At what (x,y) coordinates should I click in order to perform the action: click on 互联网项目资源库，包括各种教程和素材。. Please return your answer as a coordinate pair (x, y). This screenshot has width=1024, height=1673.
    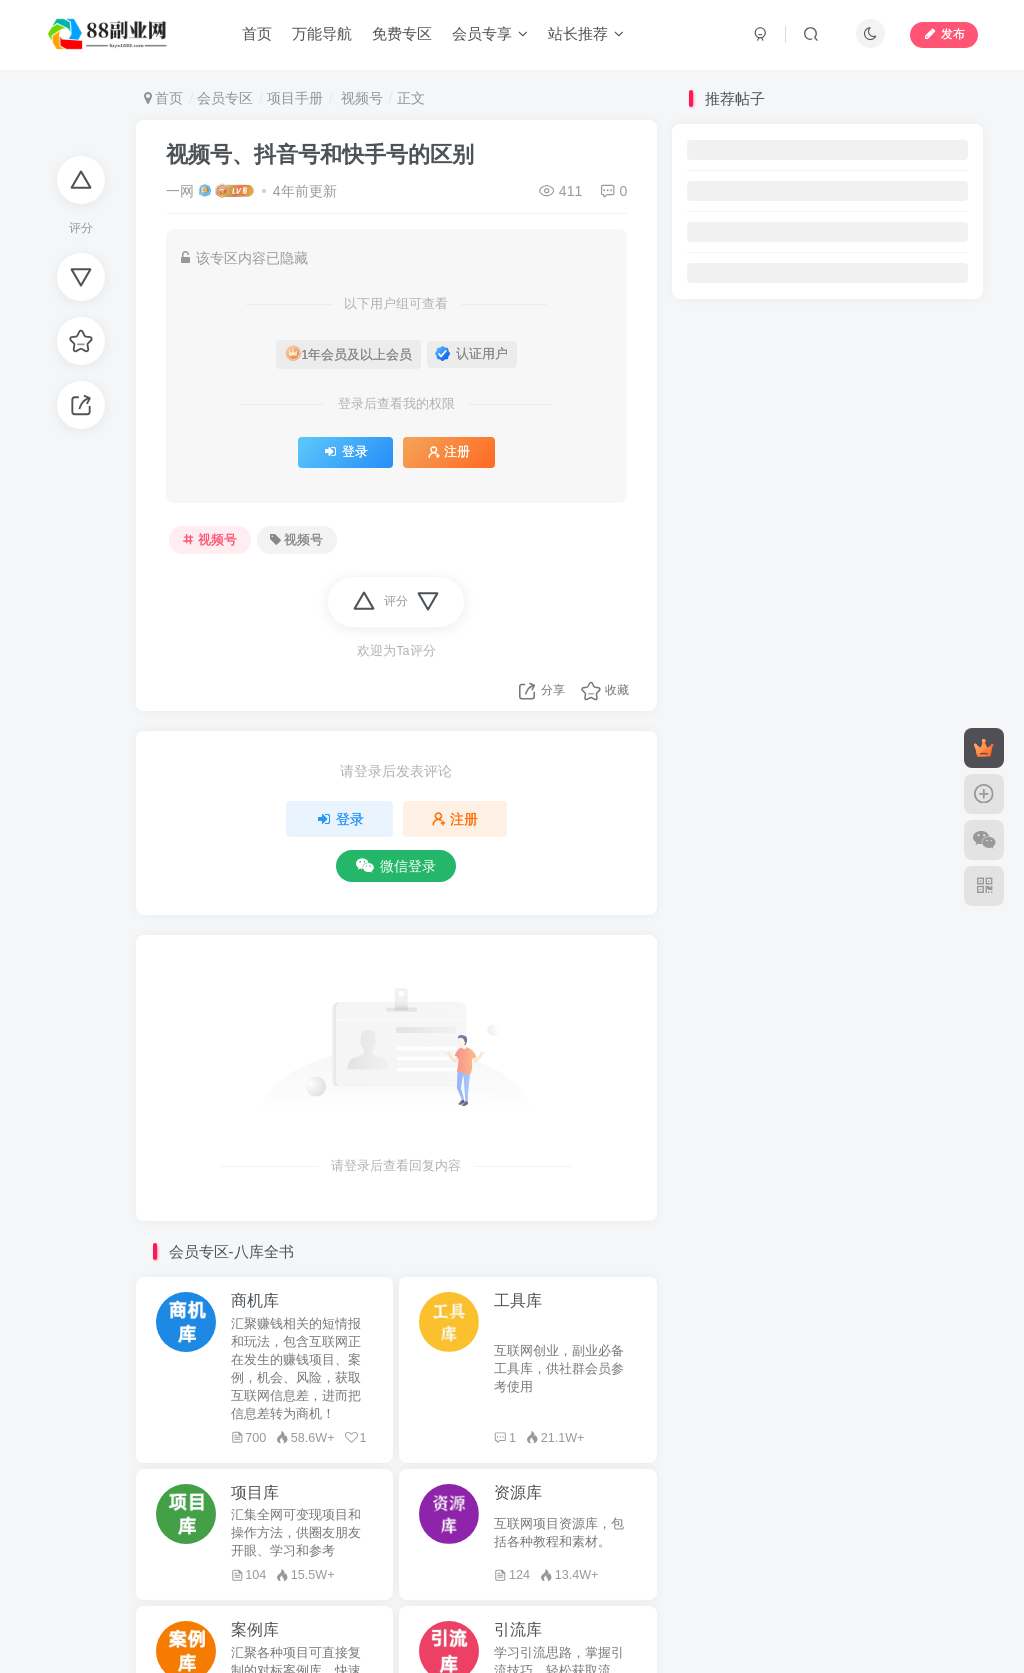
    Looking at the image, I should click on (559, 1533).